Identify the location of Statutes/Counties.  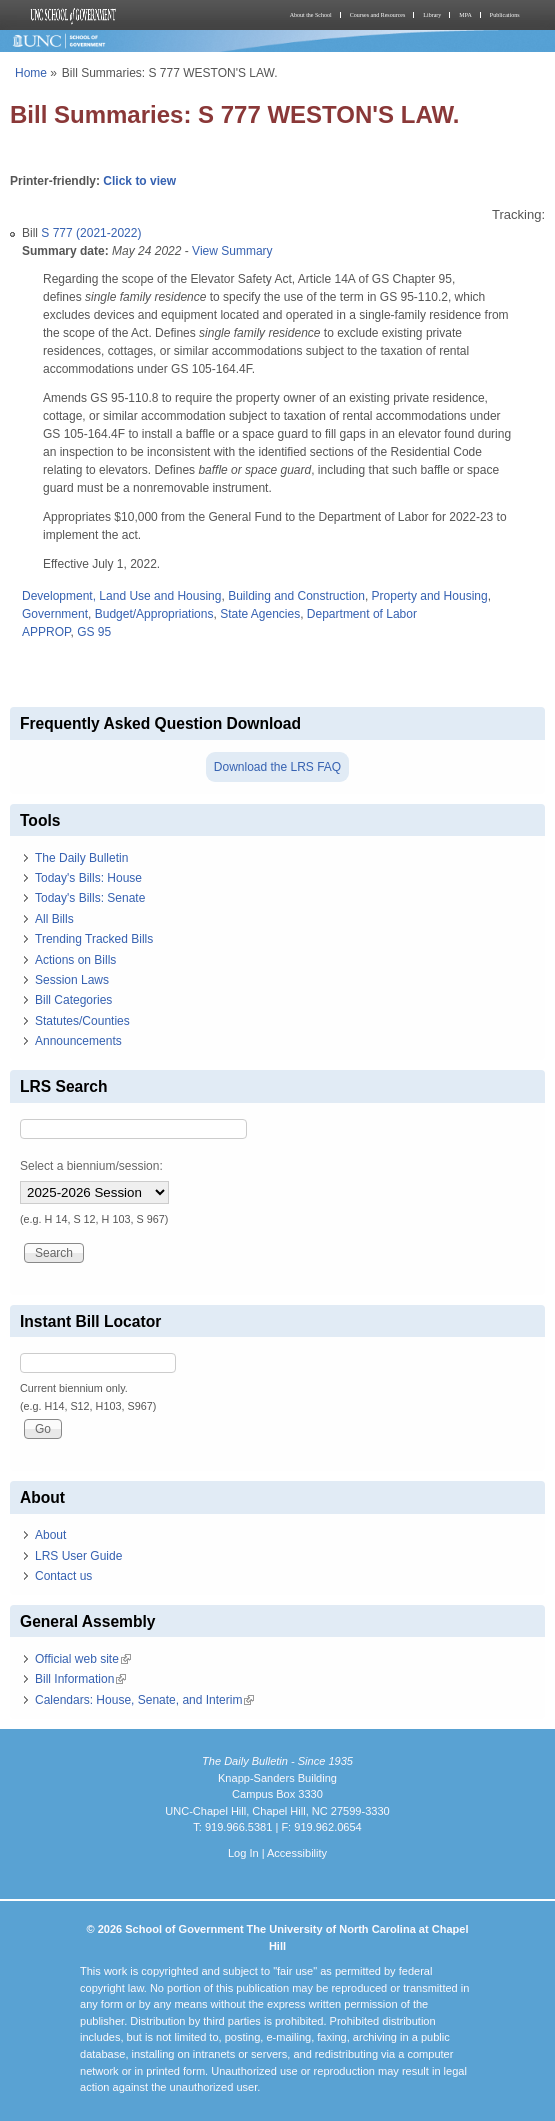
(82, 1021).